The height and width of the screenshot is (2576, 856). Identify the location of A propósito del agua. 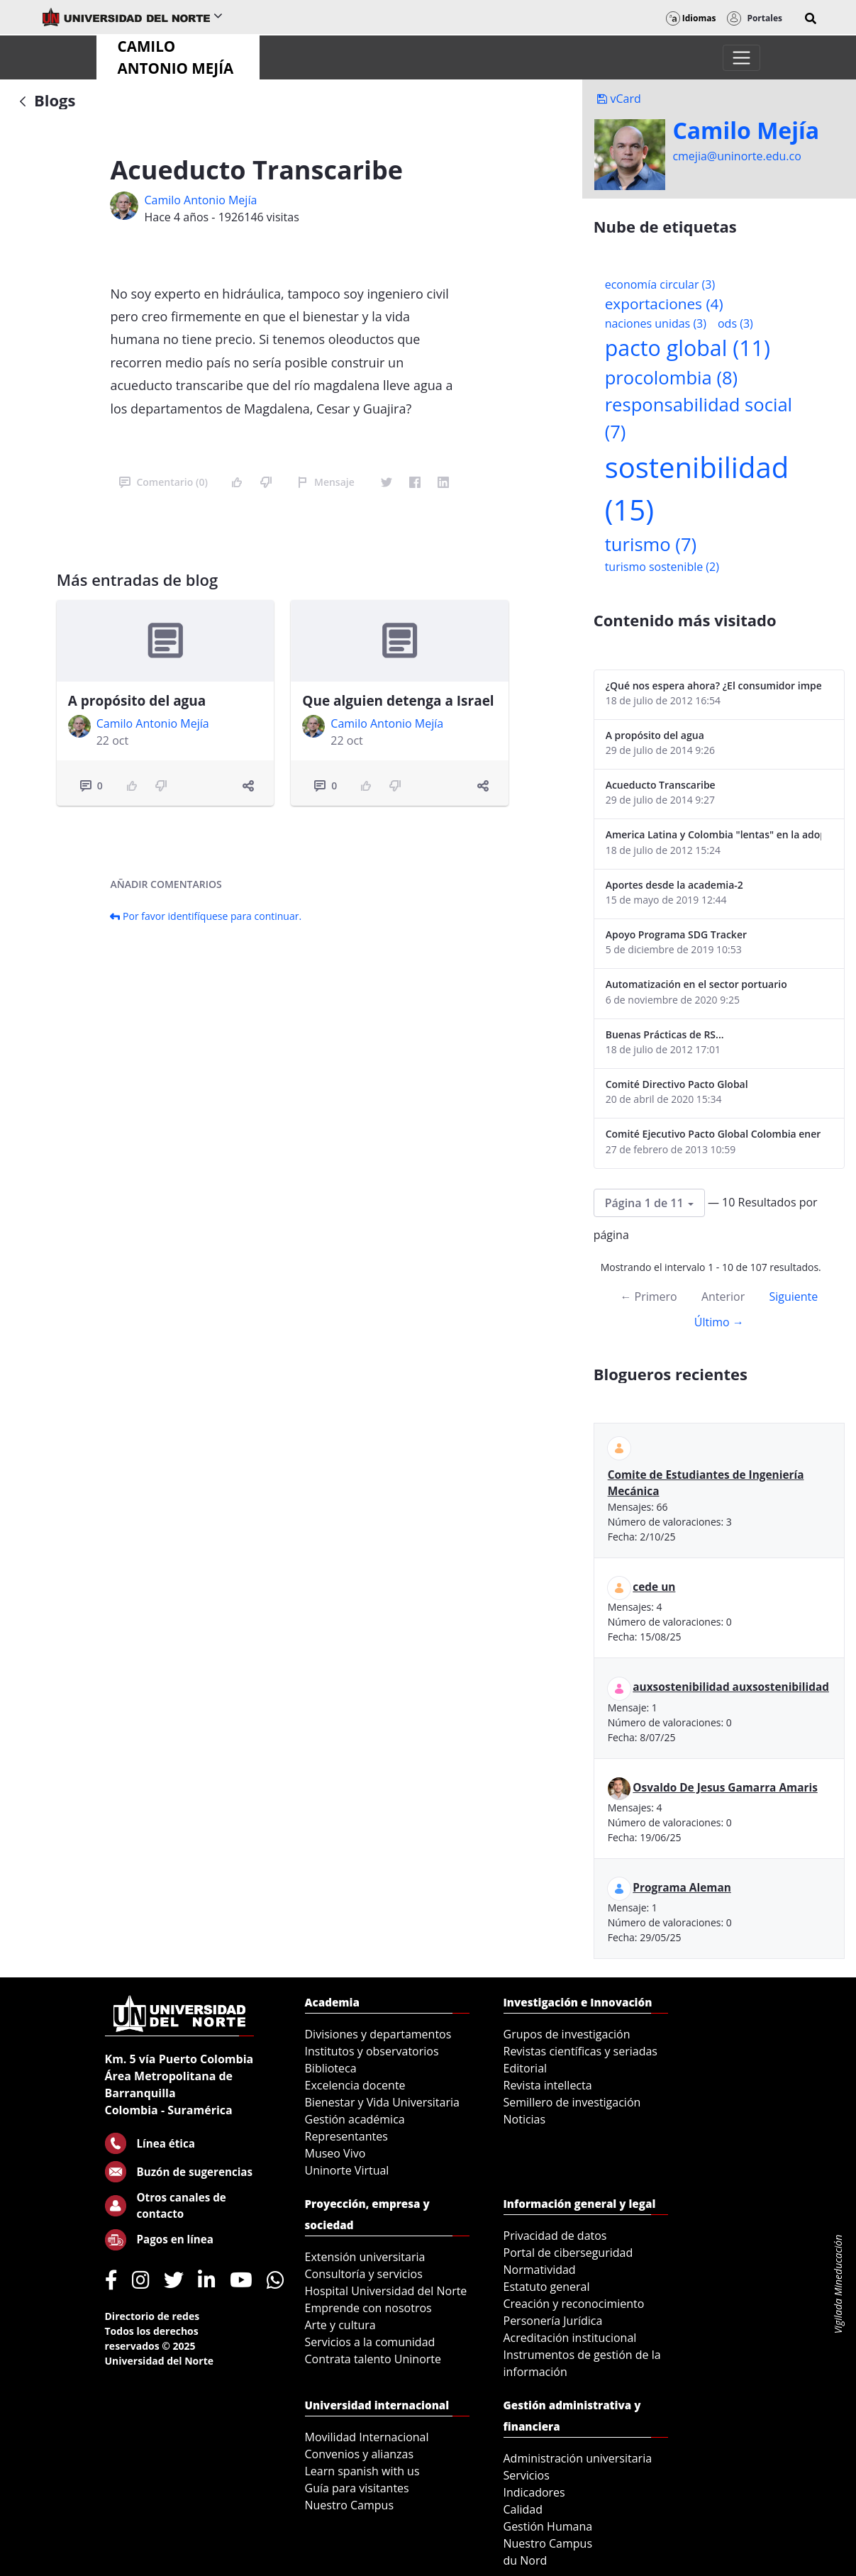
(137, 701).